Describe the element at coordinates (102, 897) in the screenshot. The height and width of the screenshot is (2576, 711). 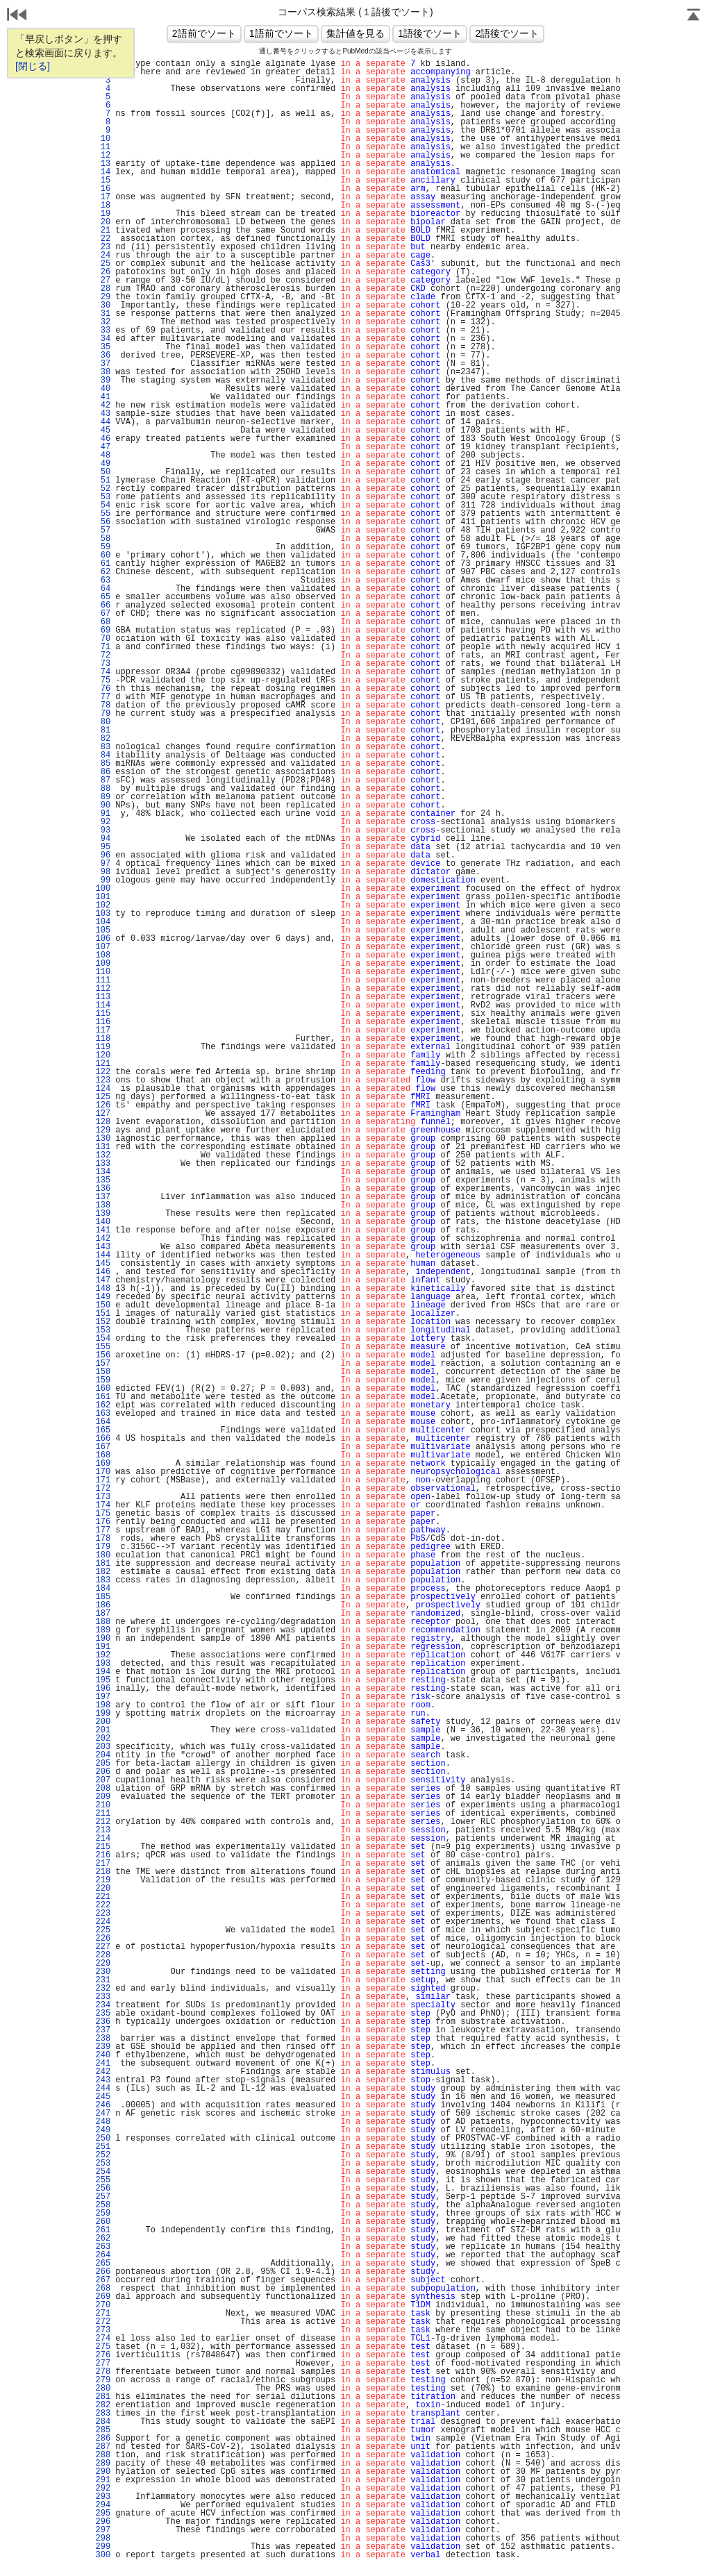
I see `101` at that location.